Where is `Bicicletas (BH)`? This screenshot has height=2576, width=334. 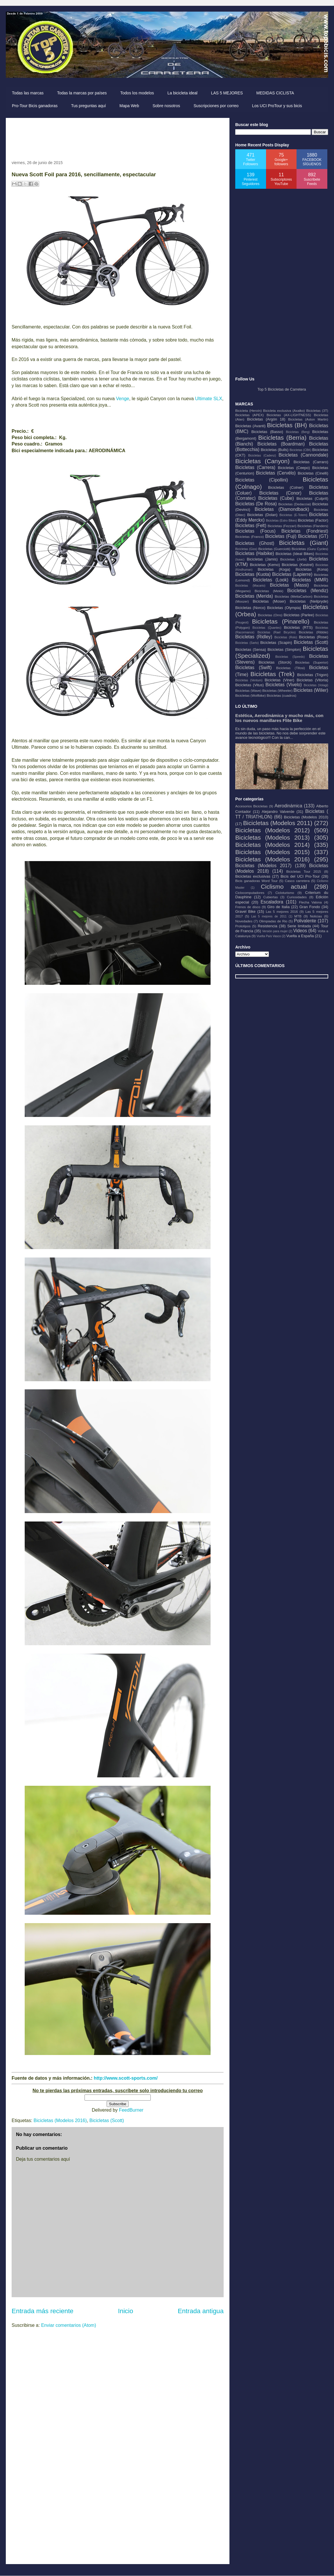 Bicicletas (BH) is located at coordinates (287, 425).